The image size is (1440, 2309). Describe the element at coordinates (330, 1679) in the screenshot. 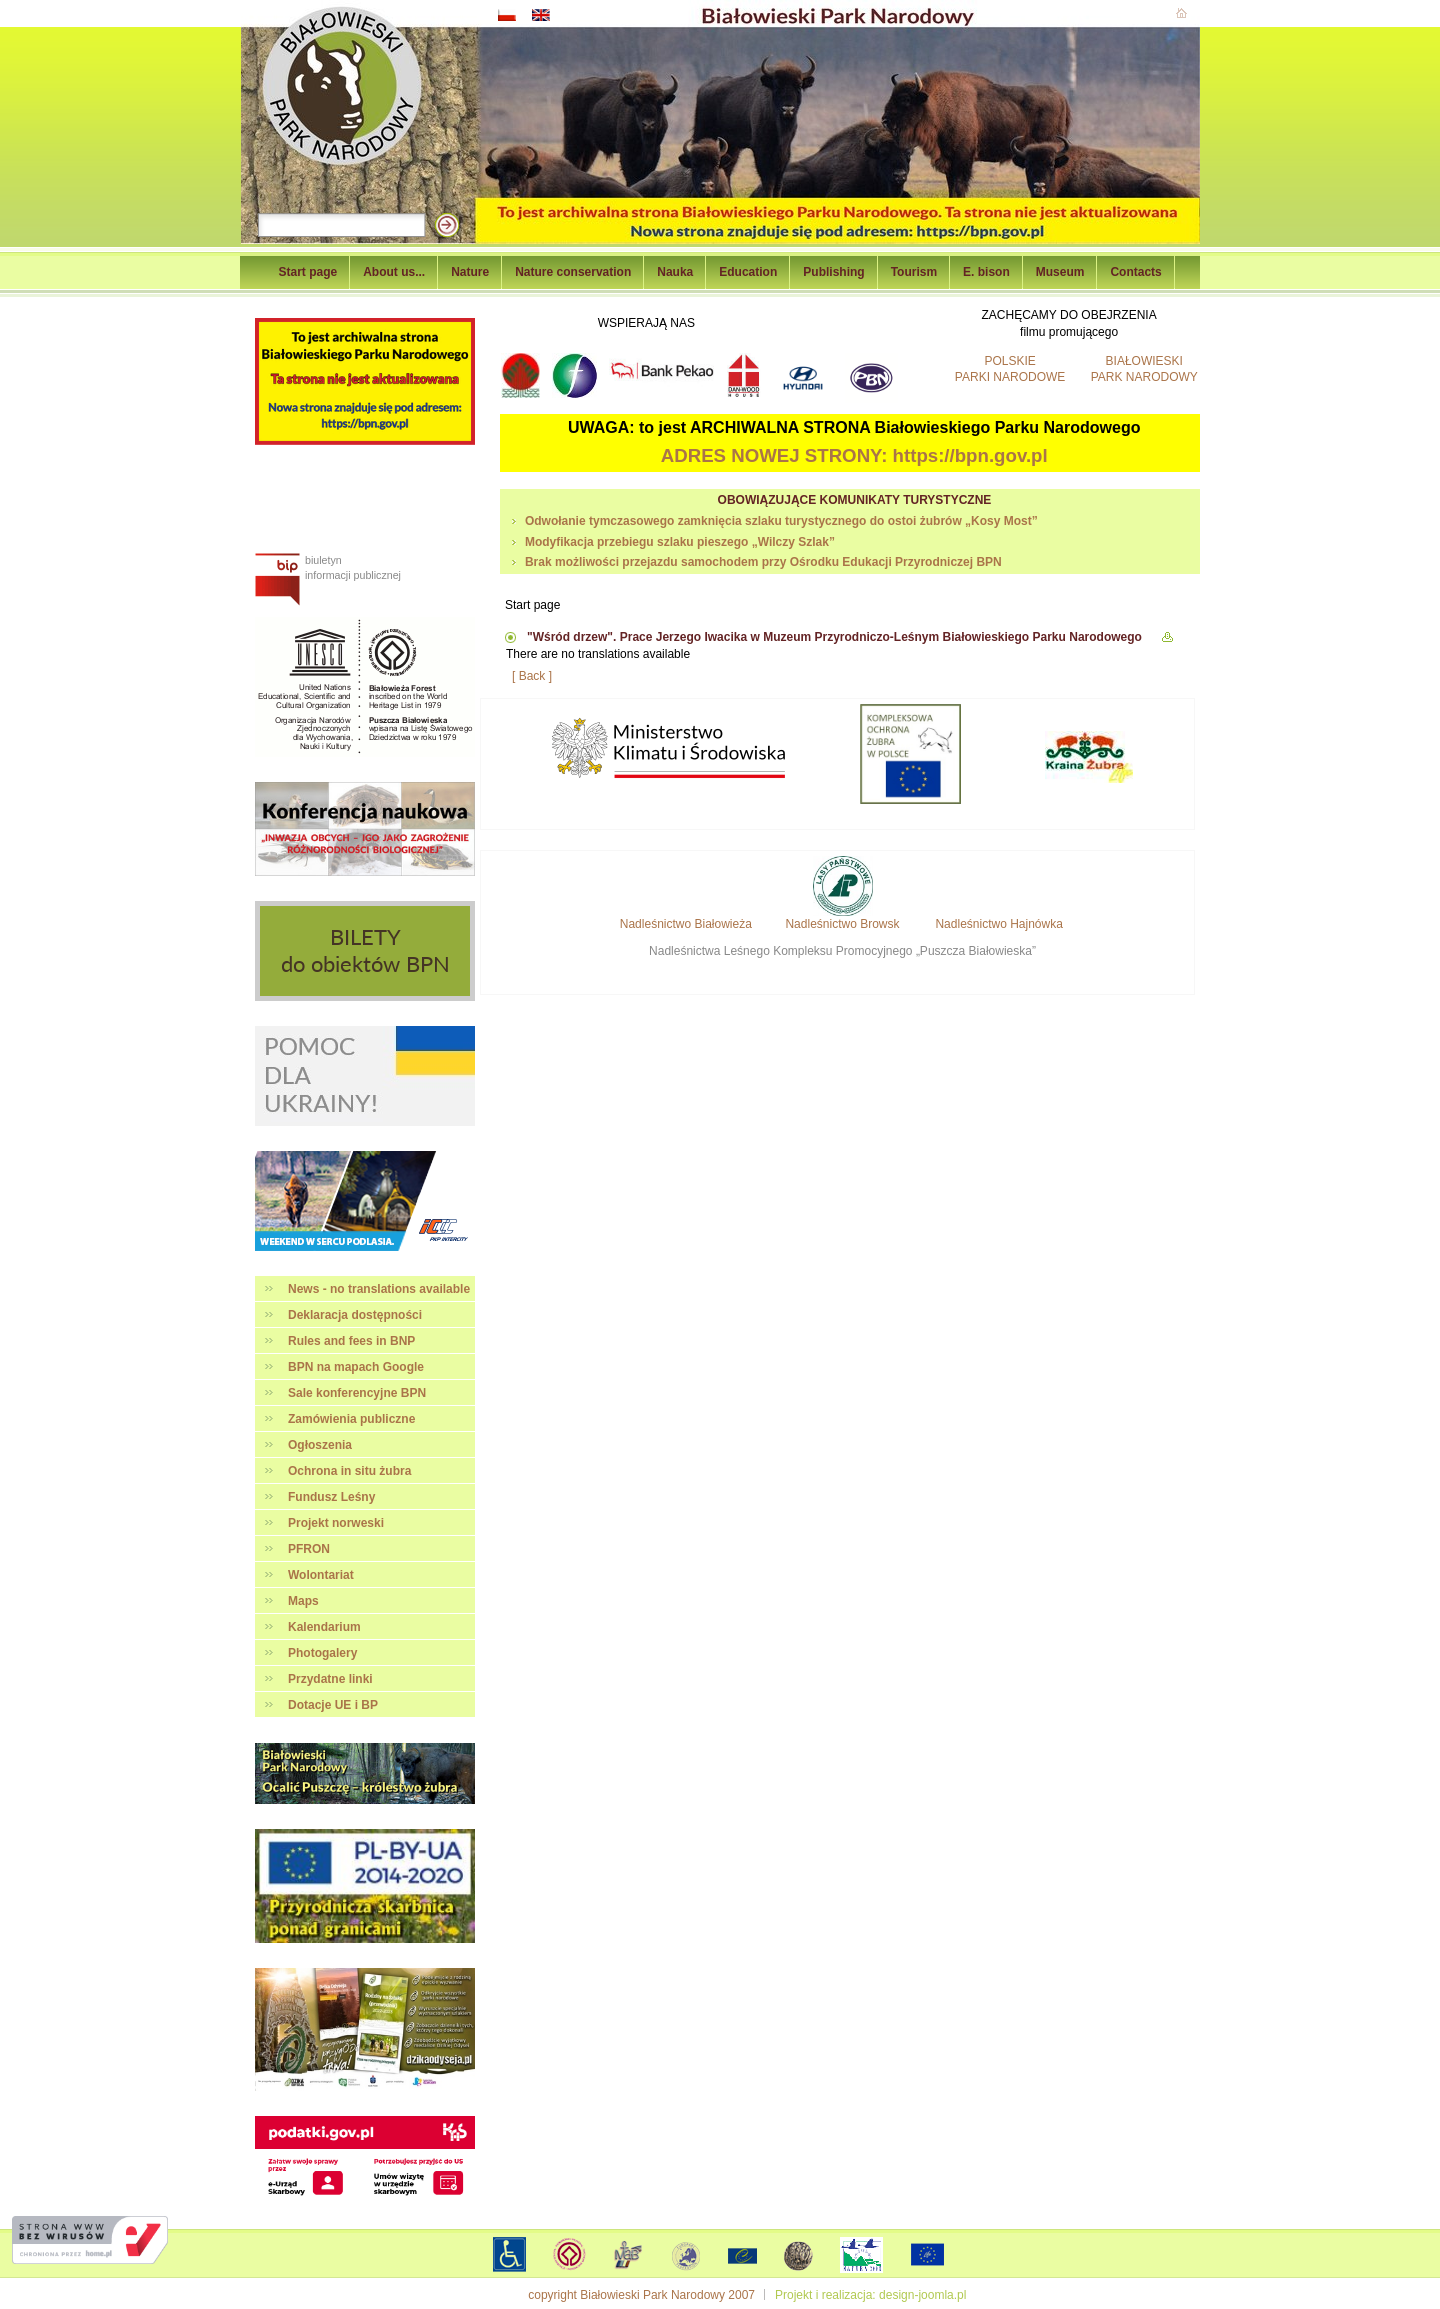

I see `Przydatne linki` at that location.